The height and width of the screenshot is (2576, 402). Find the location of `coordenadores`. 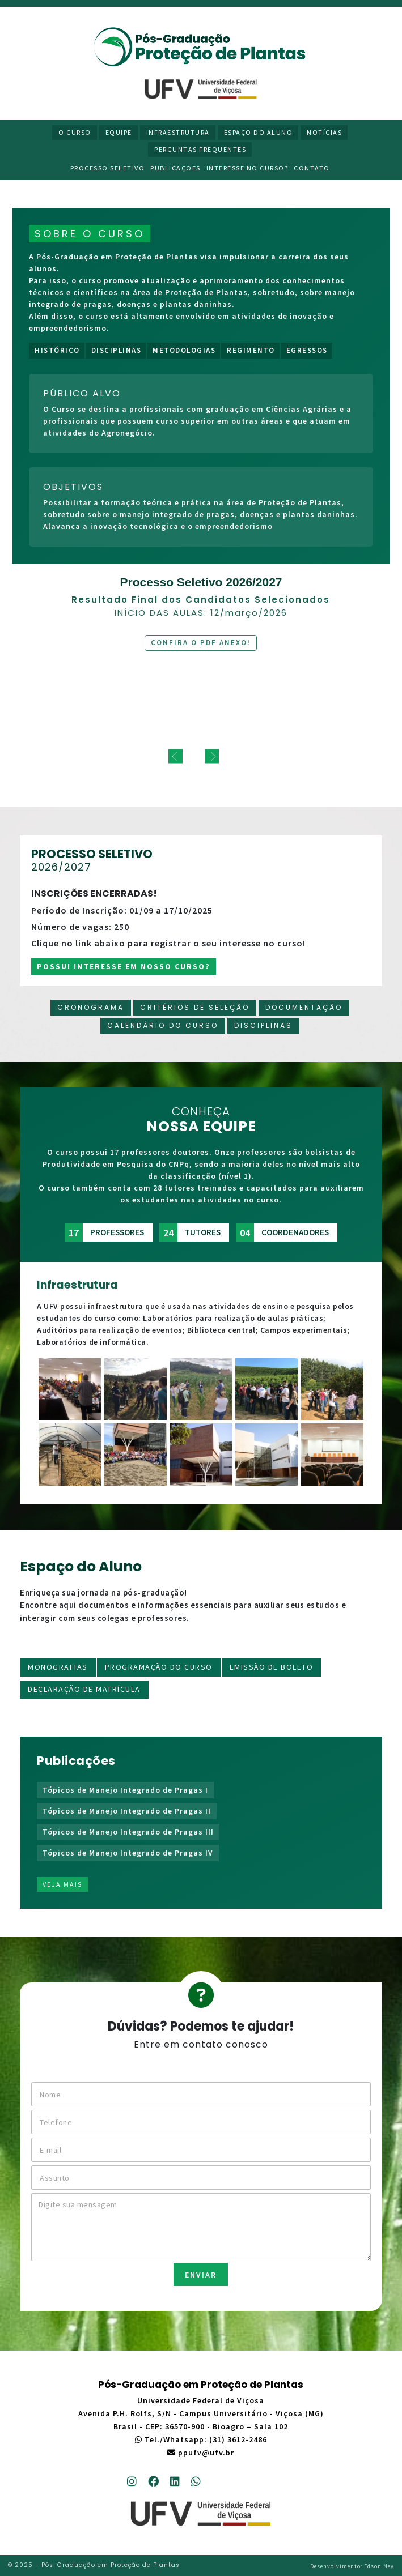

coordenadores is located at coordinates (282, 1232).